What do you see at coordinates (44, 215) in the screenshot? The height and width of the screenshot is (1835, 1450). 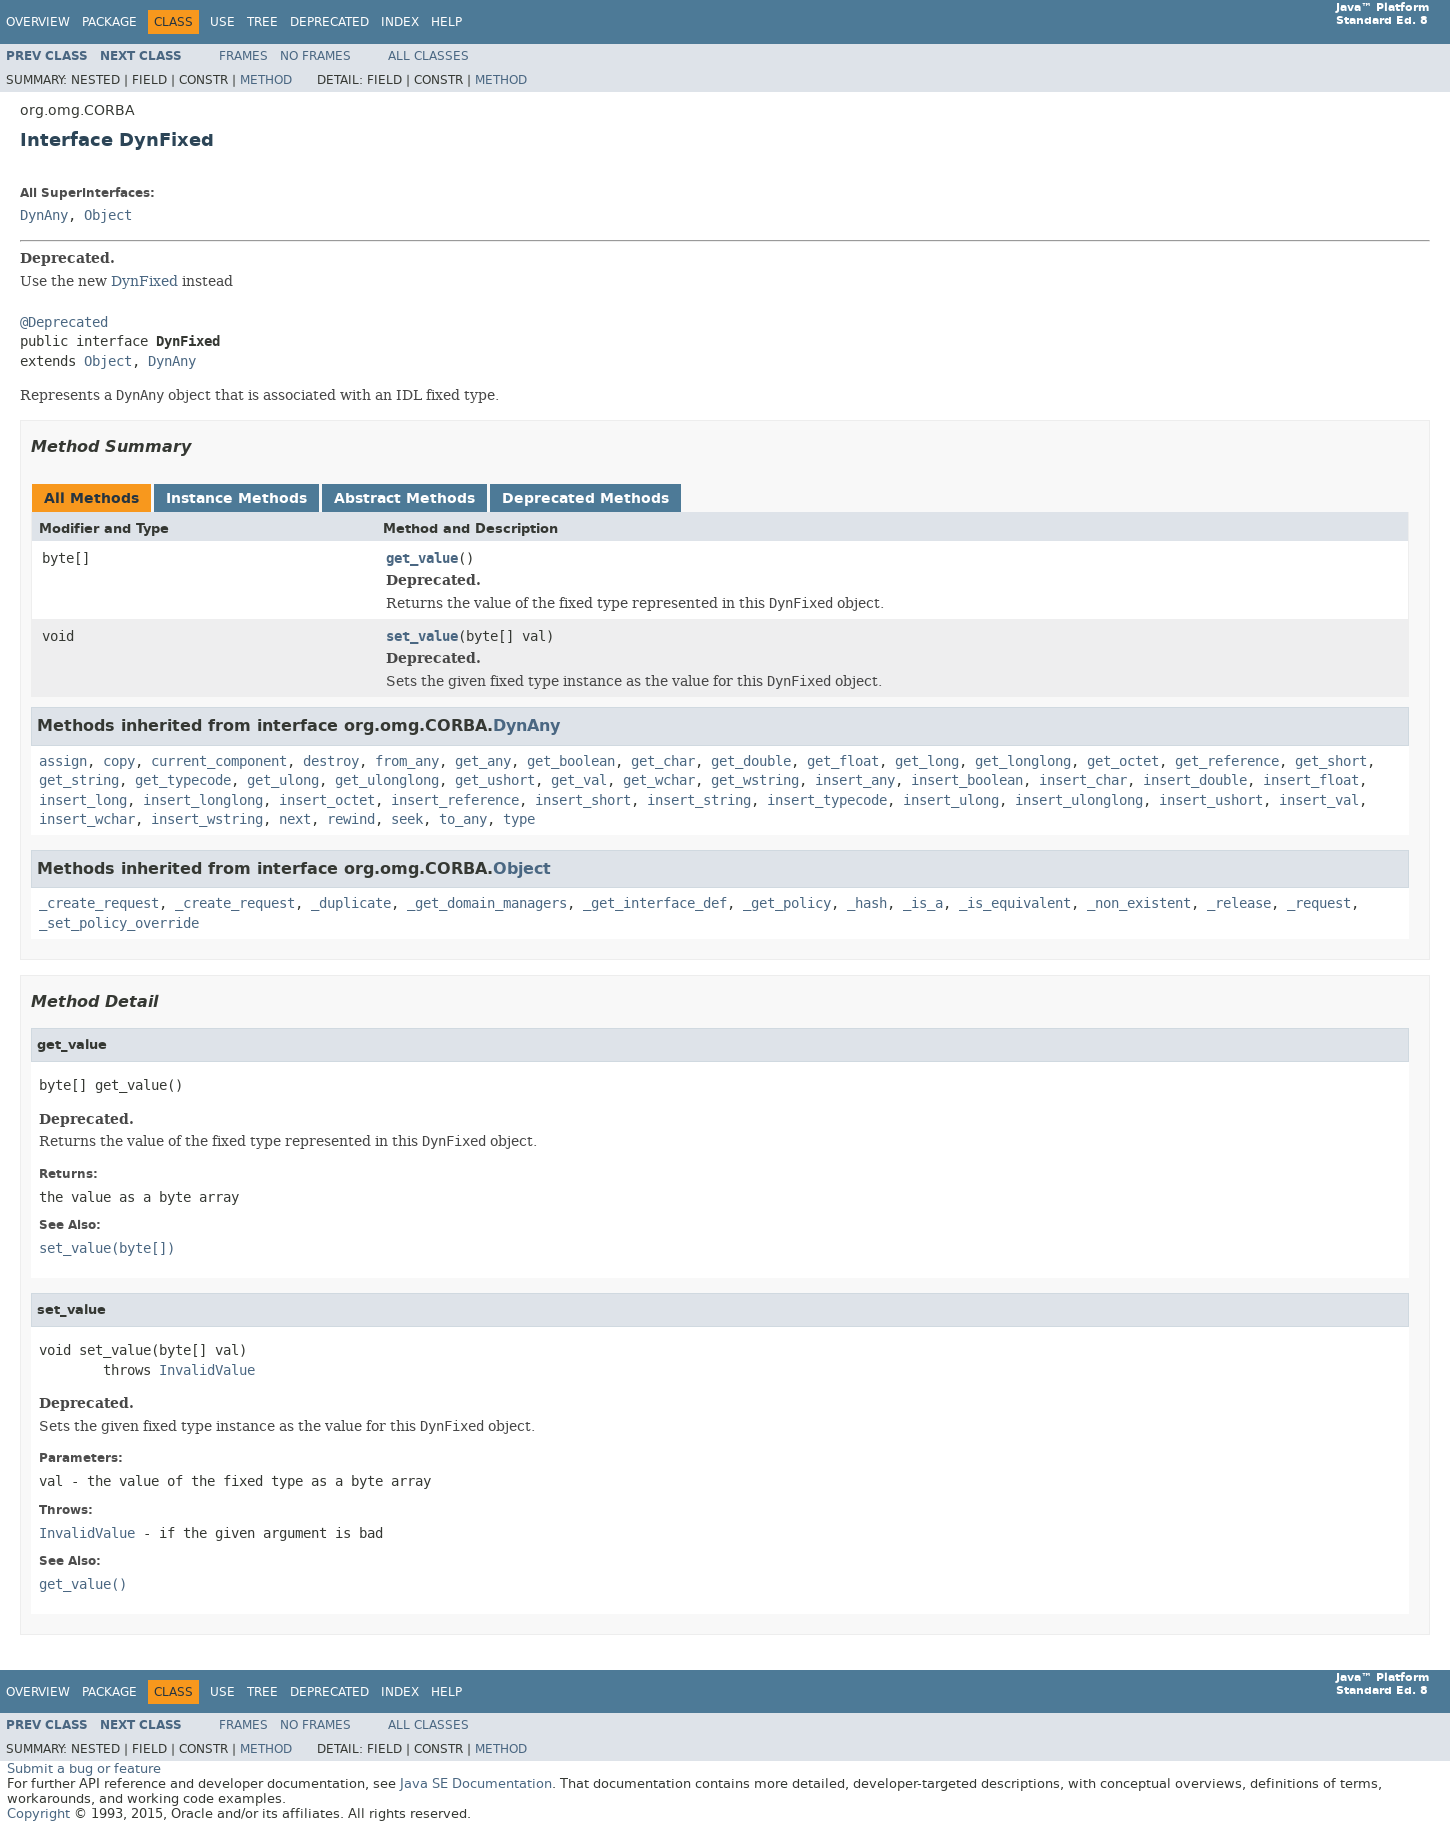 I see `DynAny` at bounding box center [44, 215].